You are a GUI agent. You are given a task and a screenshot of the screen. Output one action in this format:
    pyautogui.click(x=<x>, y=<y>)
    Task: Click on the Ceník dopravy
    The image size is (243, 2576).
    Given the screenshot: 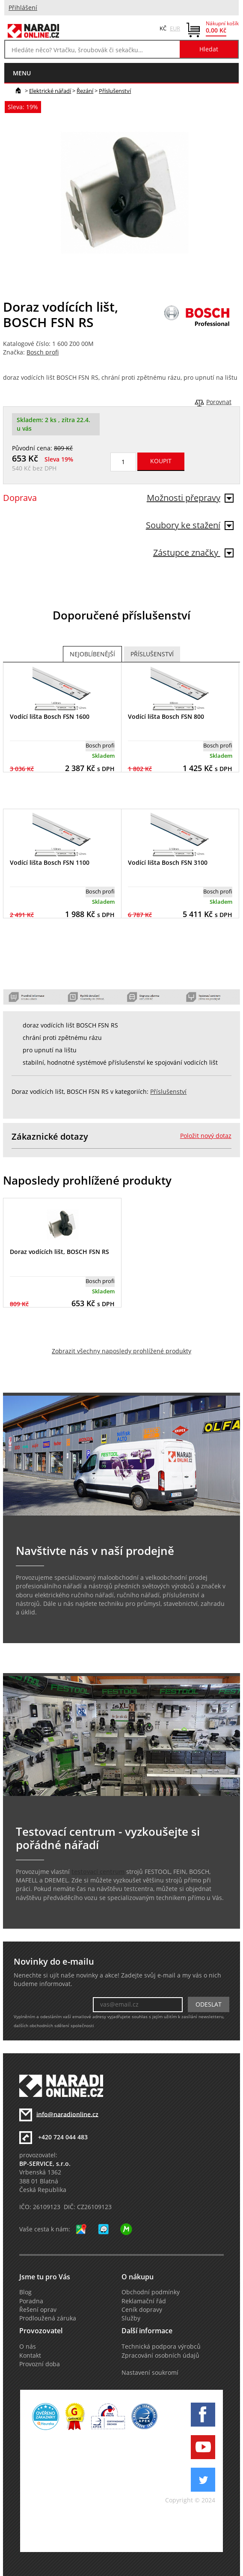 What is the action you would take?
    pyautogui.click(x=142, y=2310)
    